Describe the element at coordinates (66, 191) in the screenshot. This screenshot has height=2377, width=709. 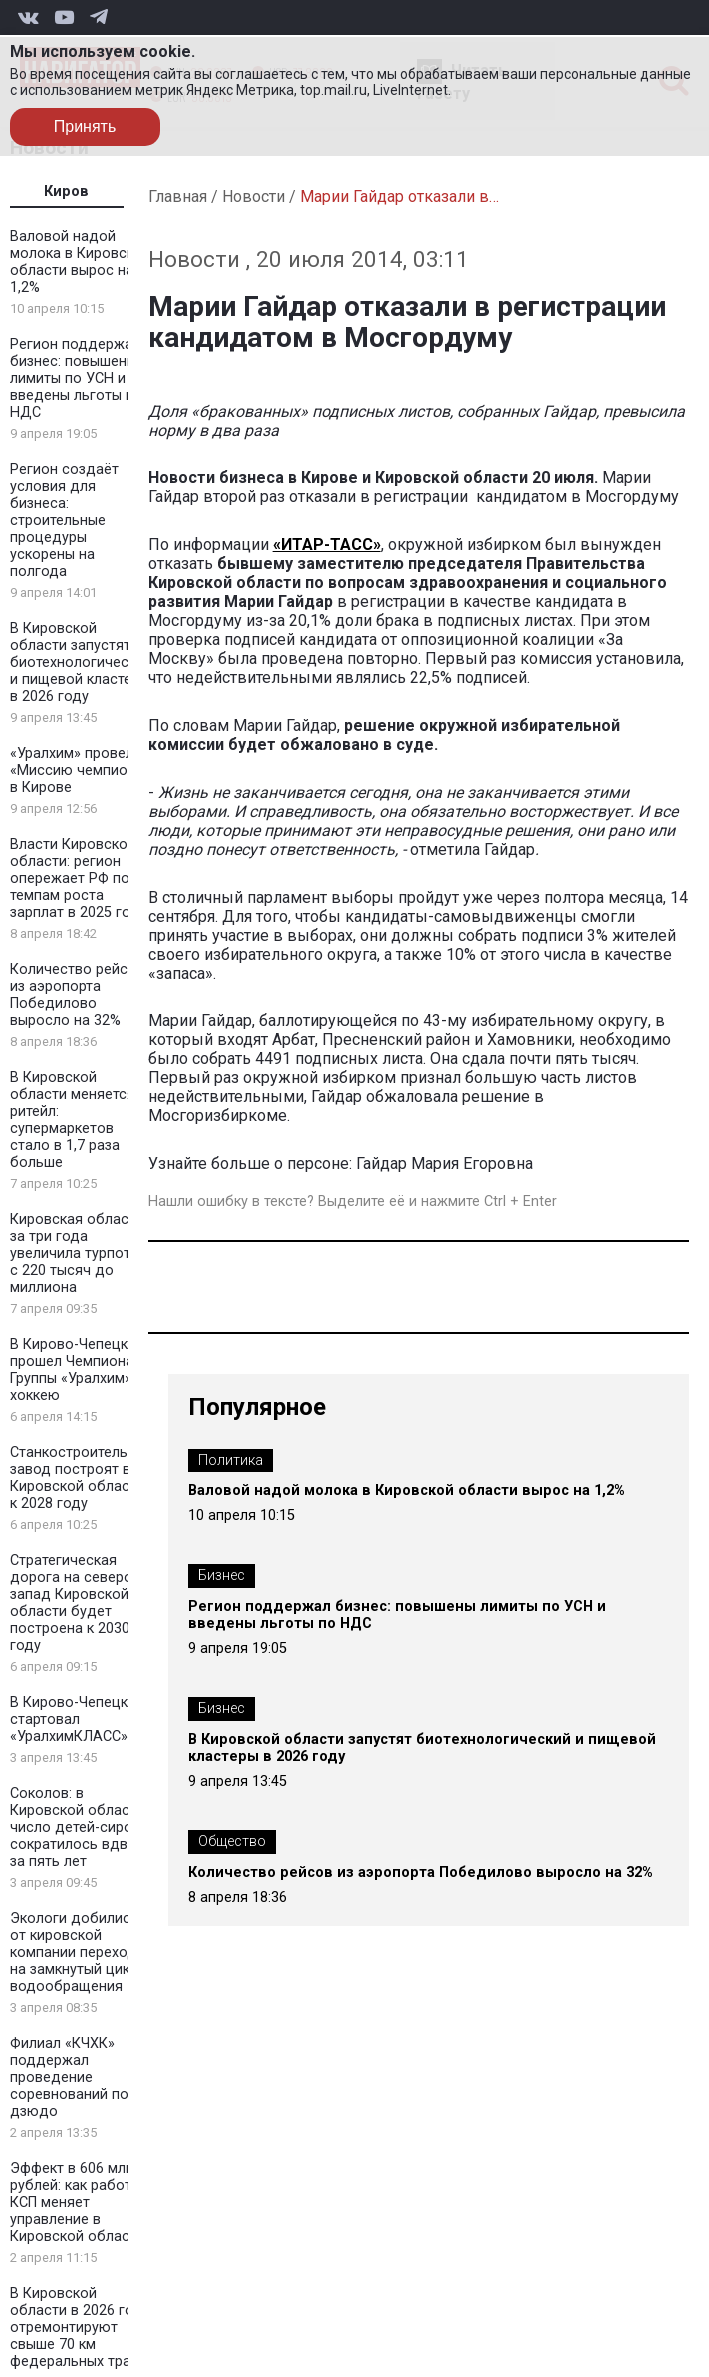
I see `Киров [tab]` at that location.